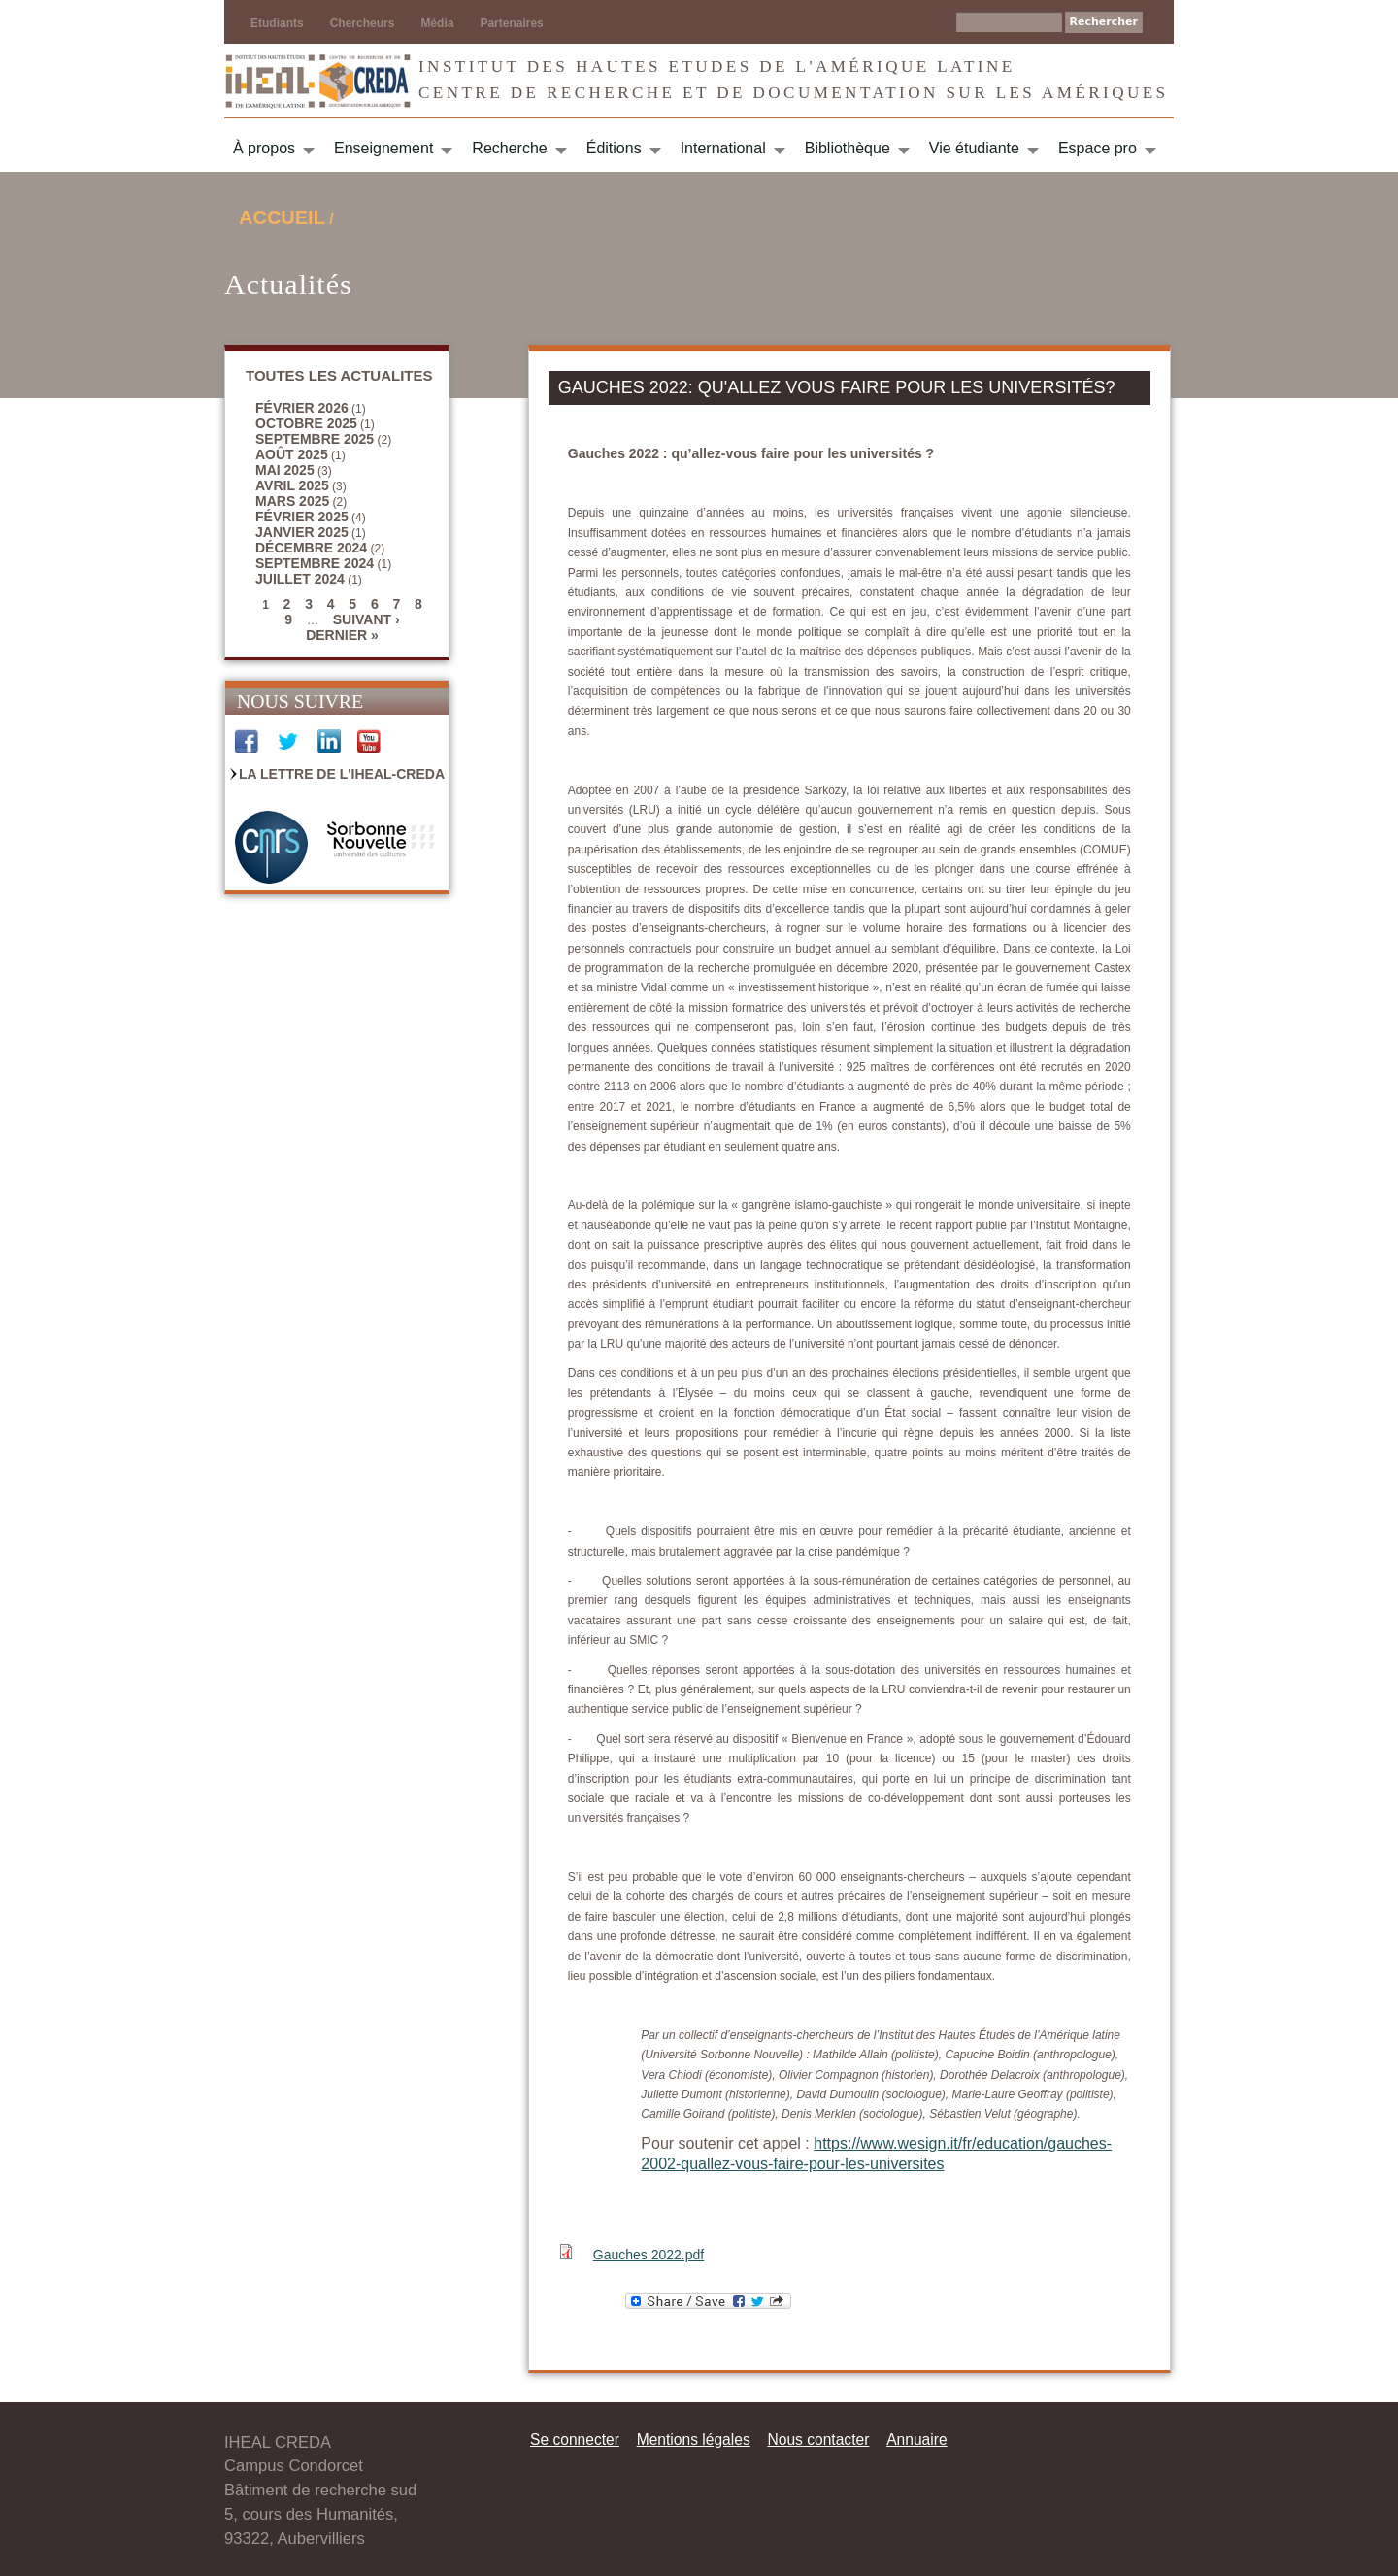  What do you see at coordinates (311, 547) in the screenshot?
I see `décembre 2024` at bounding box center [311, 547].